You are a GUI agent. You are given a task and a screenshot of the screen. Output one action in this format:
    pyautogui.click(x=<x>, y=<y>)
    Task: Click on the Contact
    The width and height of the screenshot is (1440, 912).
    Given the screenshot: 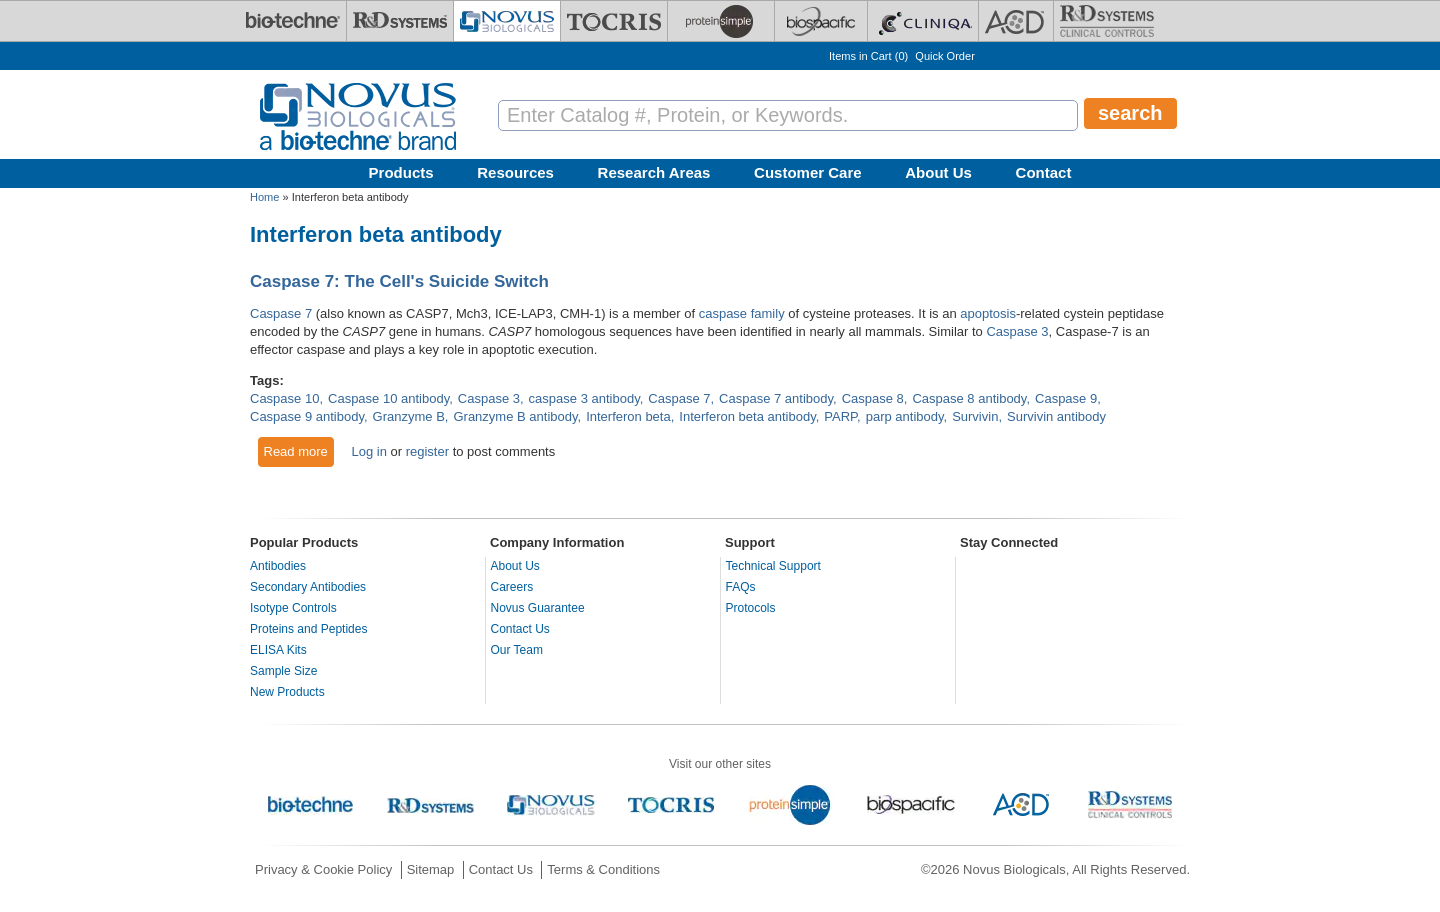 What is the action you would take?
    pyautogui.click(x=1044, y=172)
    